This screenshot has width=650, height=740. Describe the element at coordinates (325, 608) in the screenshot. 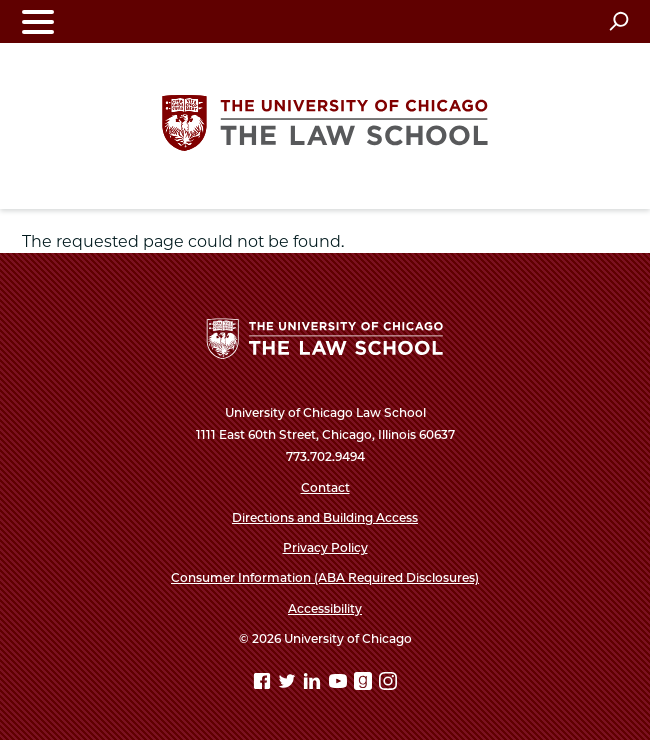

I see `Accessibility` at that location.